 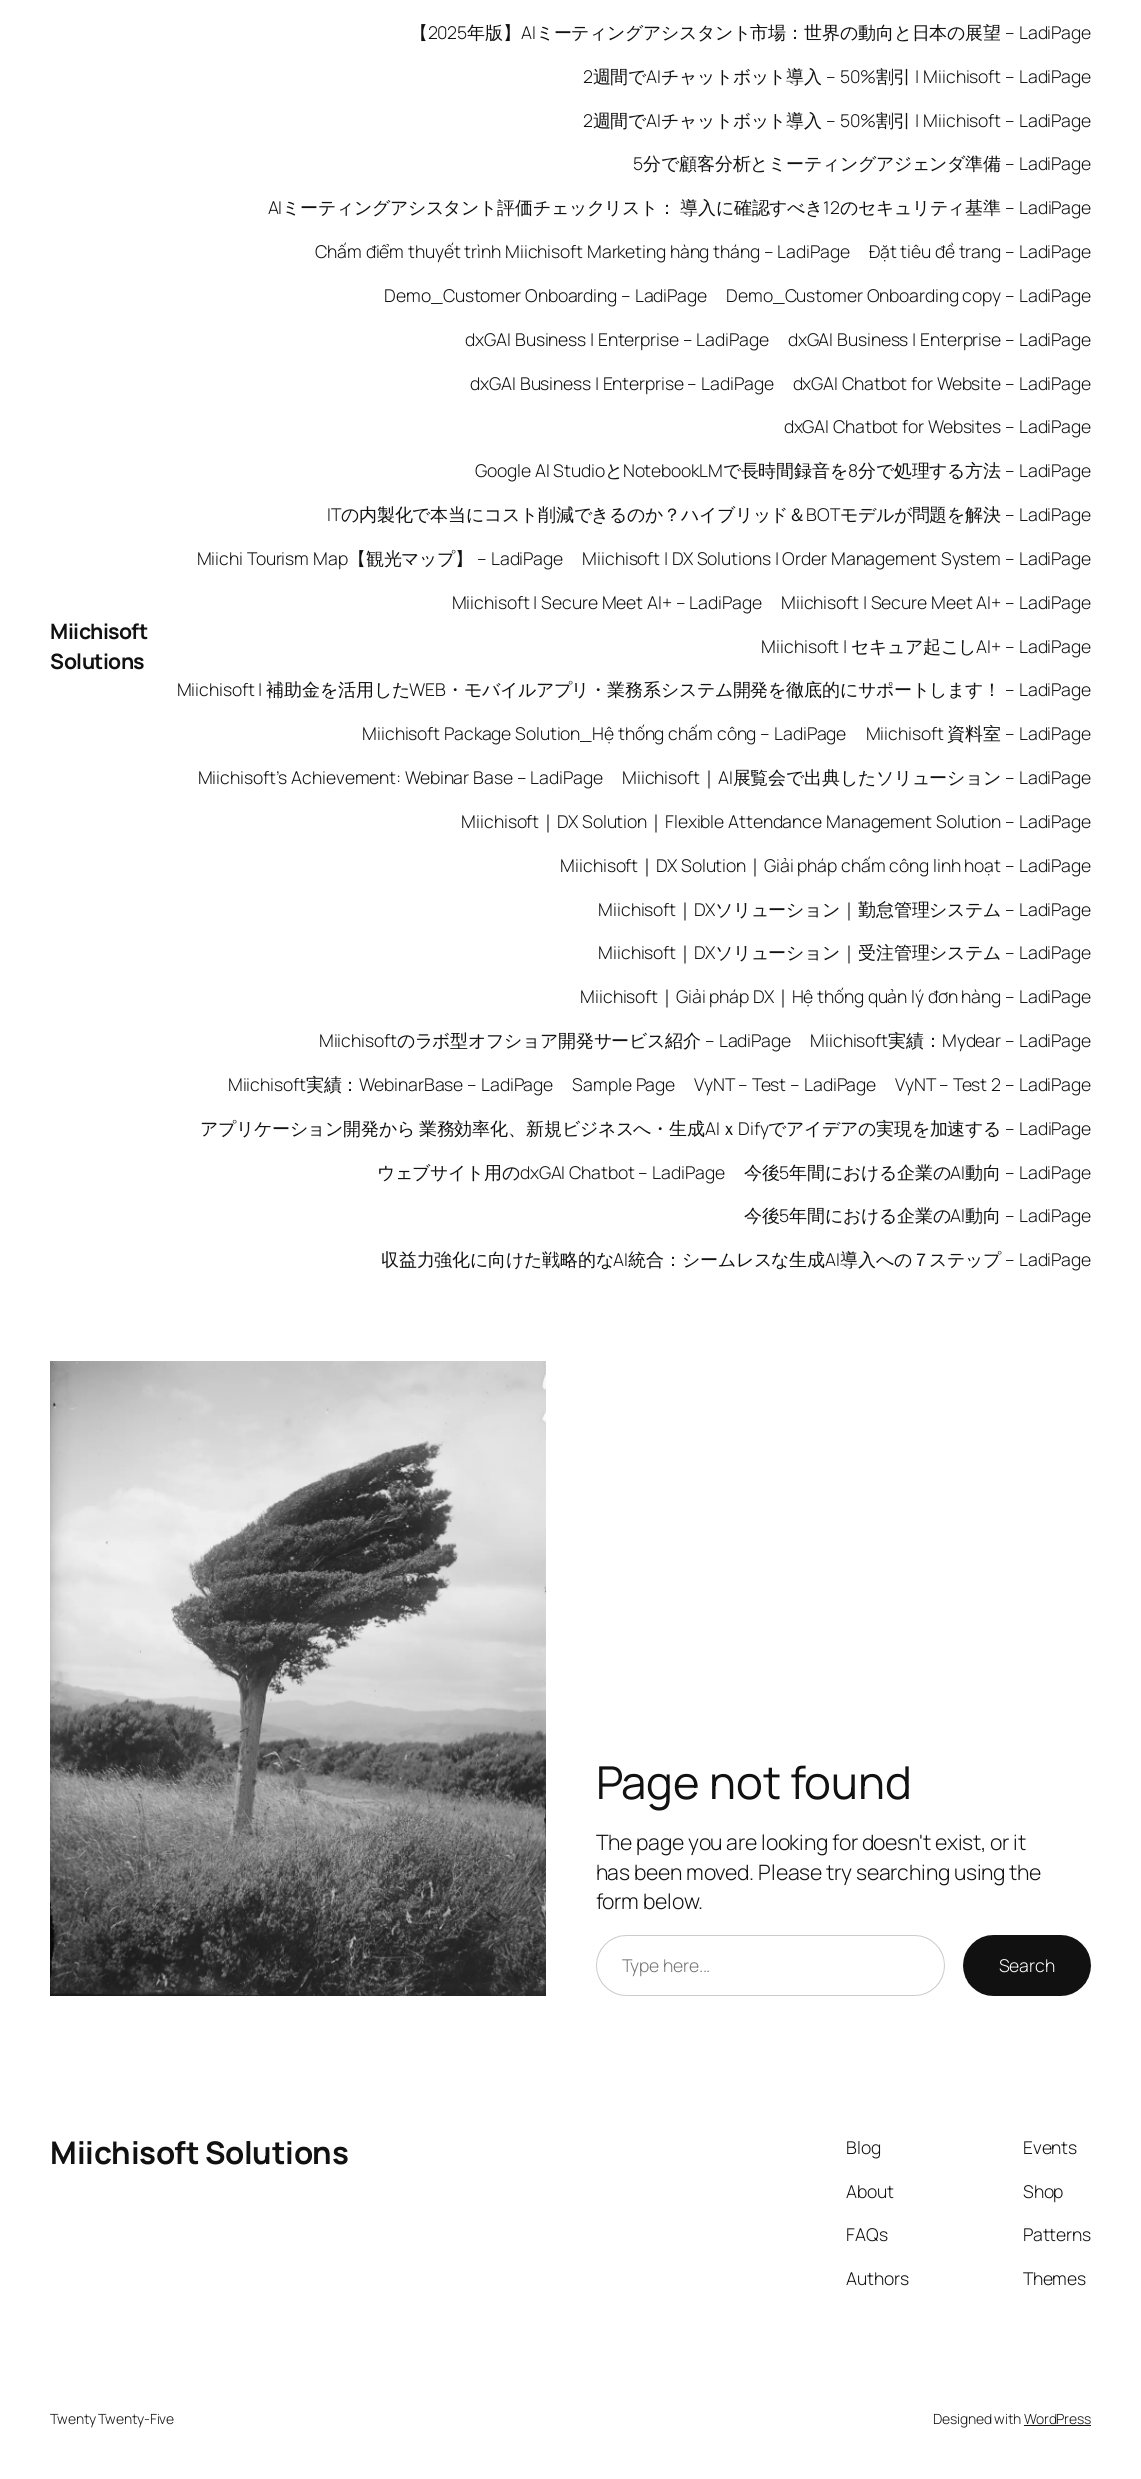 What do you see at coordinates (836, 558) in the screenshot?
I see `Miichisoft | DX Solutions | Order Management System – LadiPage` at bounding box center [836, 558].